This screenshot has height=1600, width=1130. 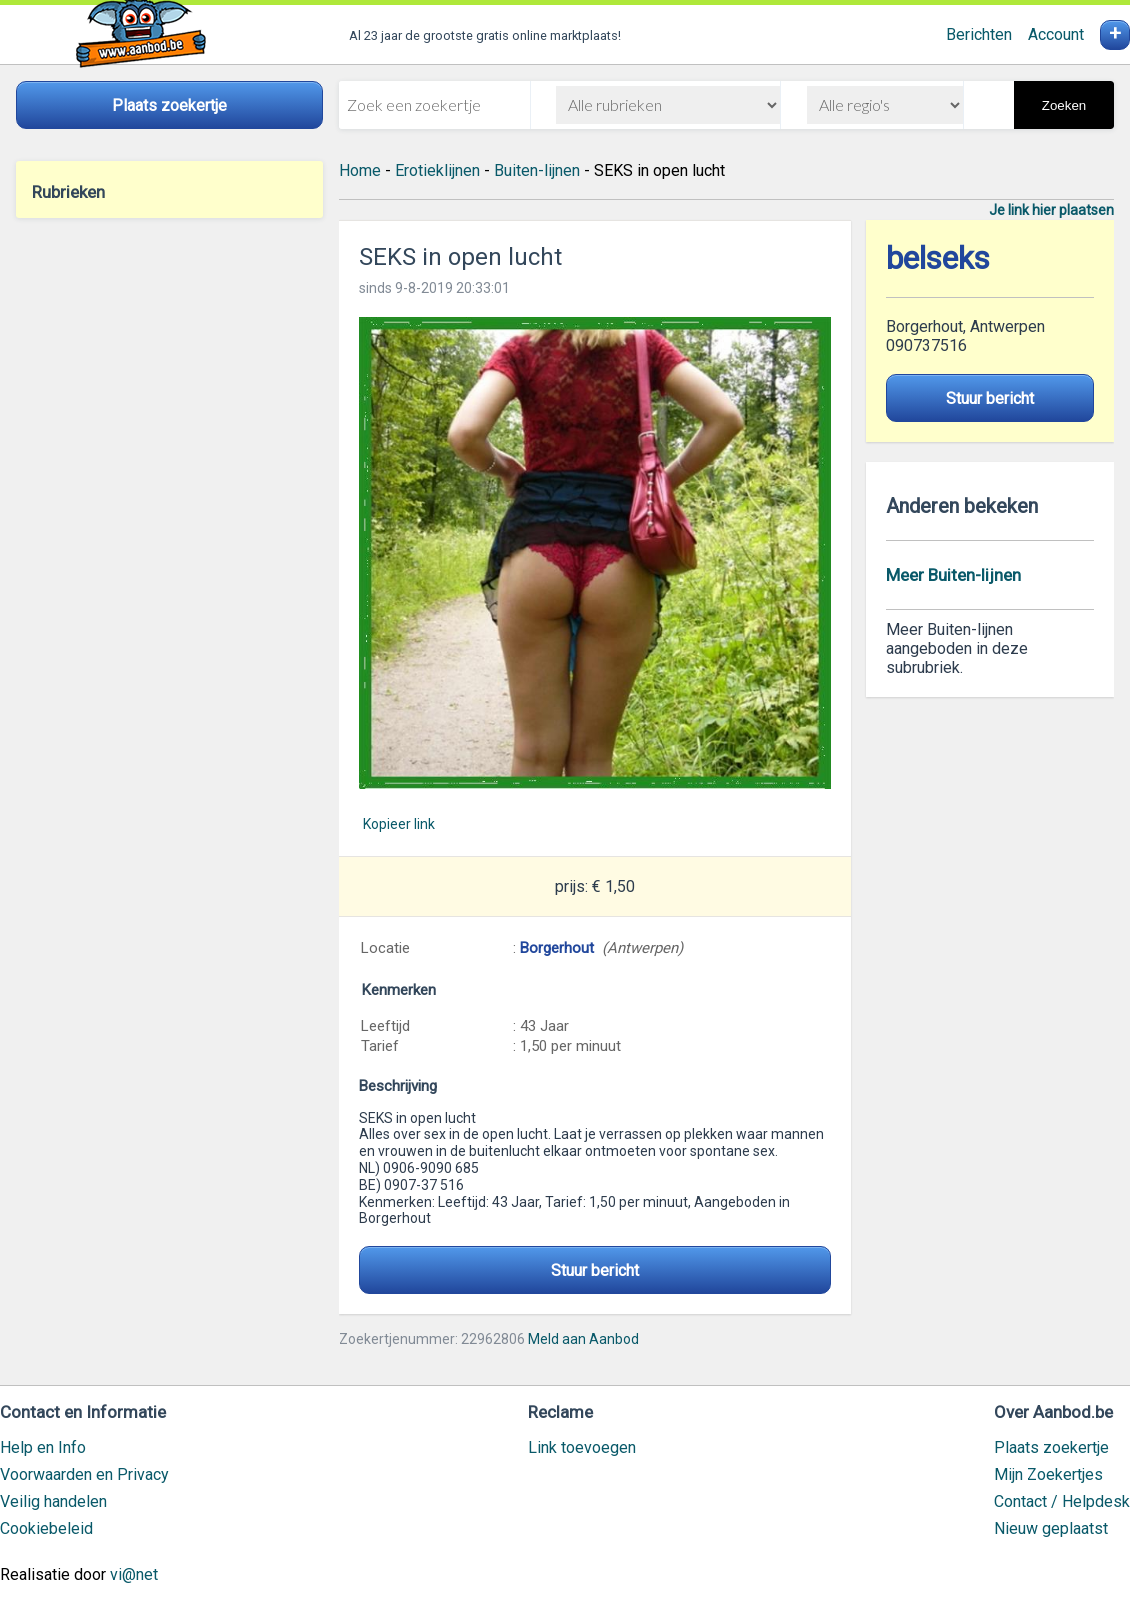 What do you see at coordinates (583, 1339) in the screenshot?
I see `Meld aan Aanbod` at bounding box center [583, 1339].